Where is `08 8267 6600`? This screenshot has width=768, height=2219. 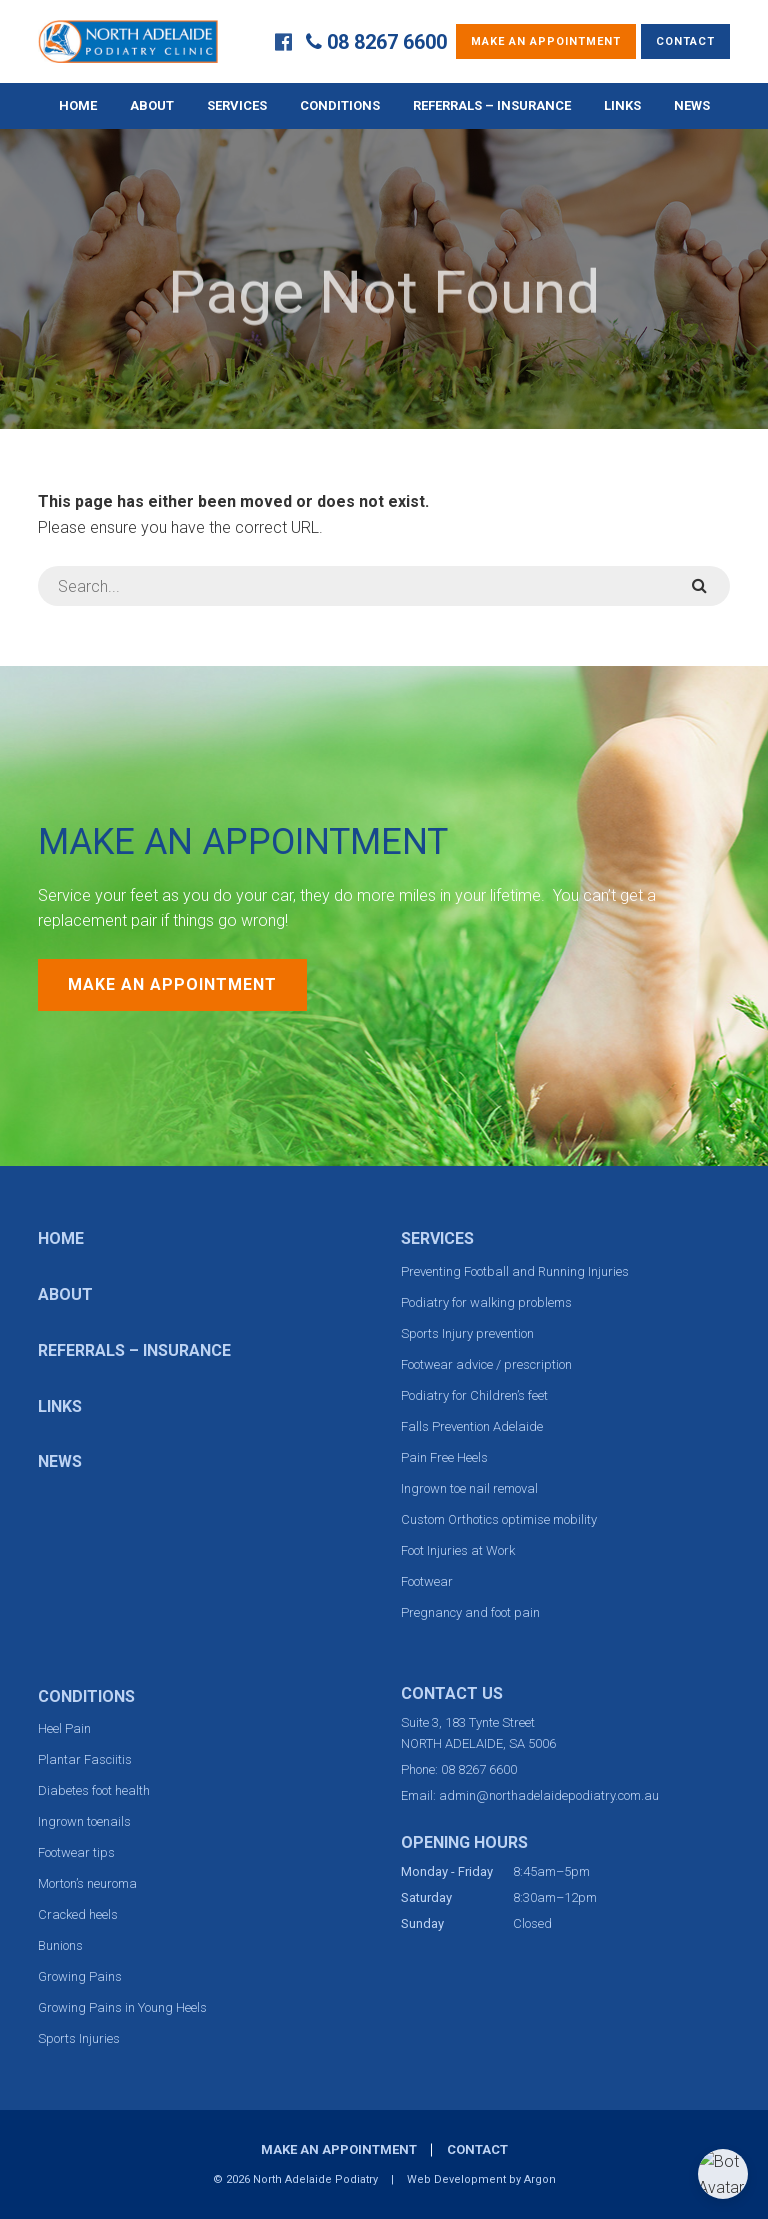
08 8267 6600 is located at coordinates (387, 42).